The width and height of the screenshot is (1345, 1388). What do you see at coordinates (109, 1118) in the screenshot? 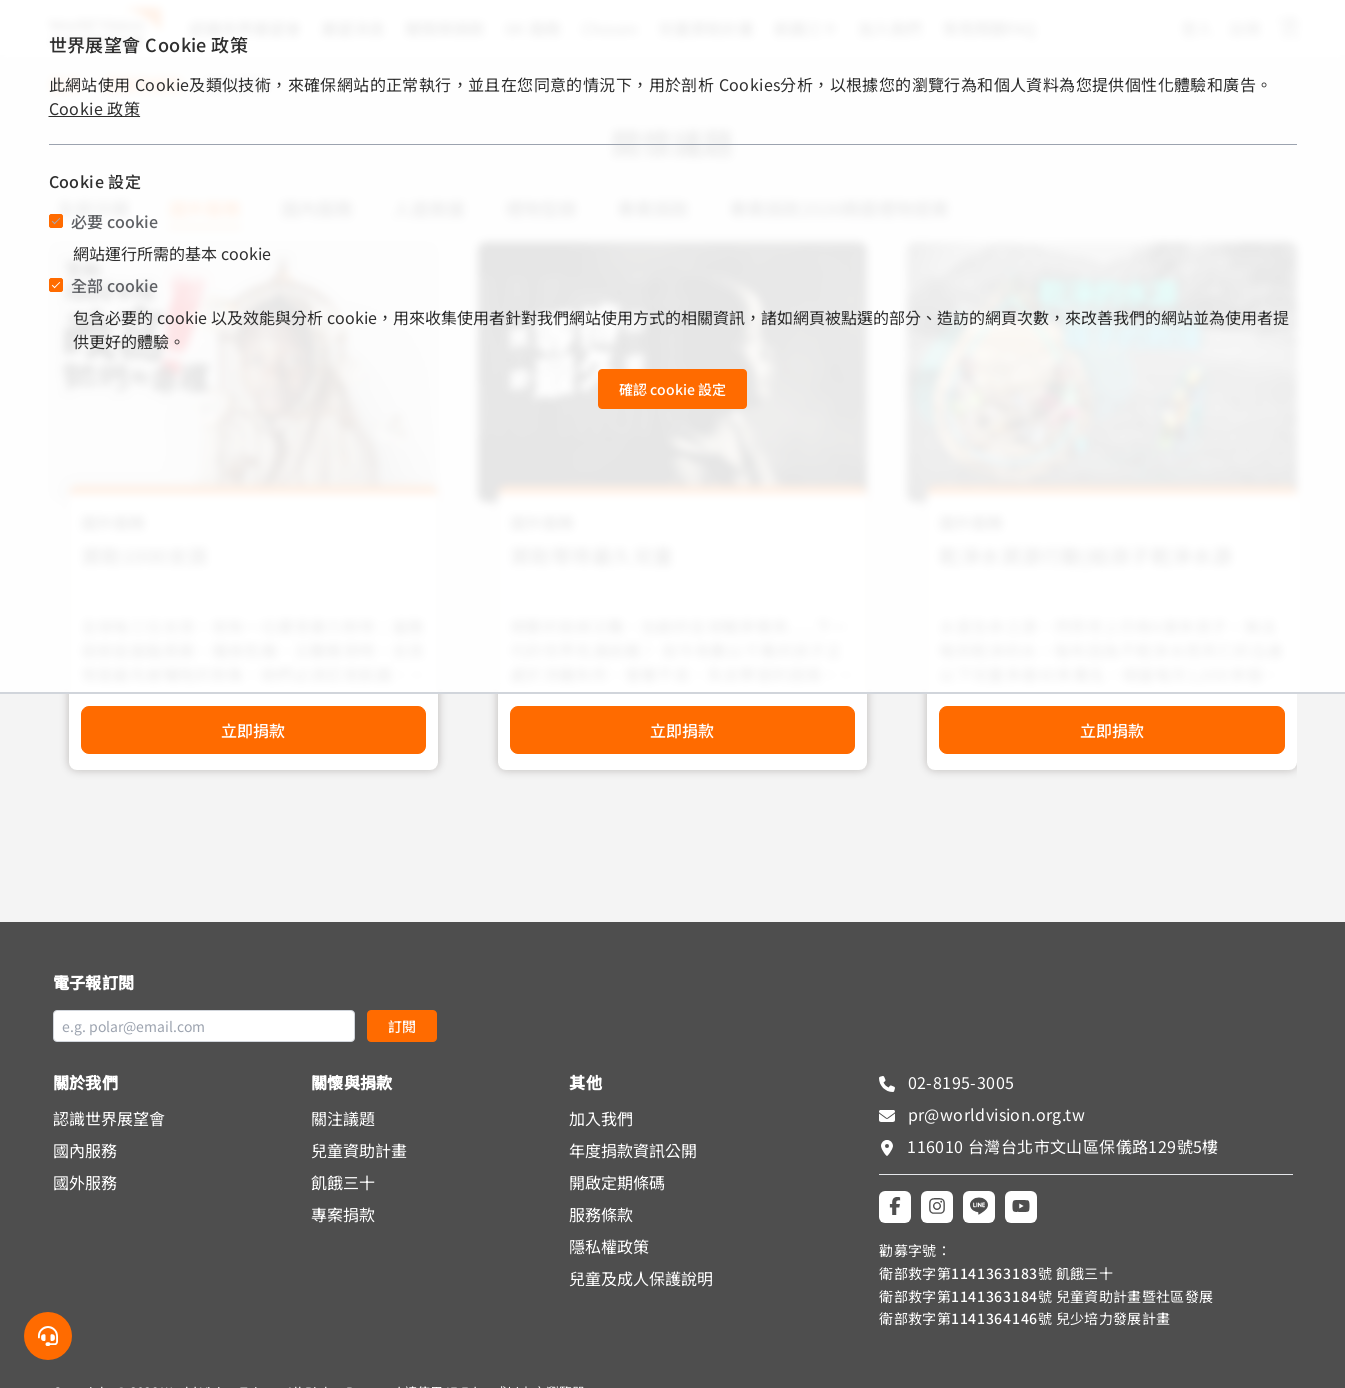
I see `認識世界展望會` at bounding box center [109, 1118].